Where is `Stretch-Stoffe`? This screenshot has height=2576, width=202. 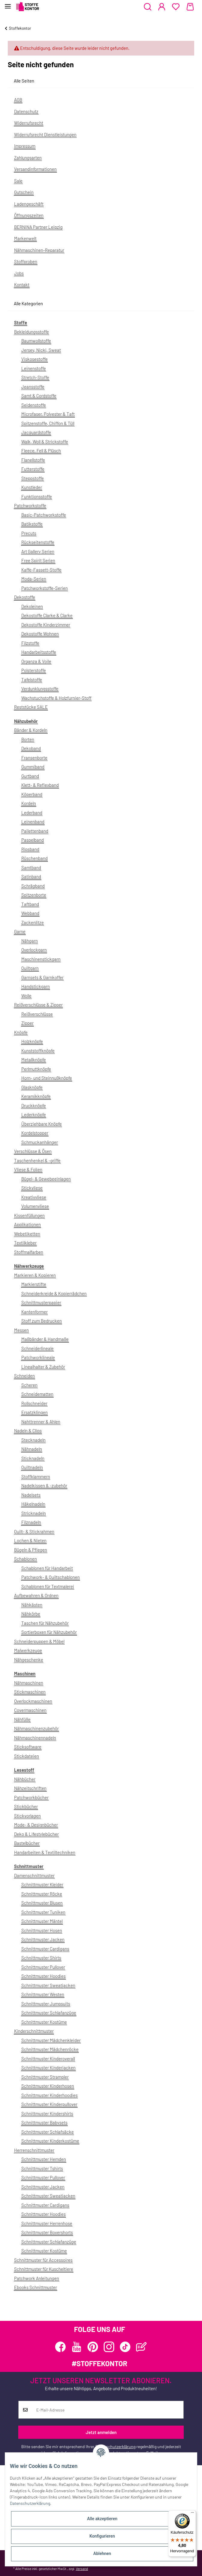
Stretch-Stoffe is located at coordinates (35, 377).